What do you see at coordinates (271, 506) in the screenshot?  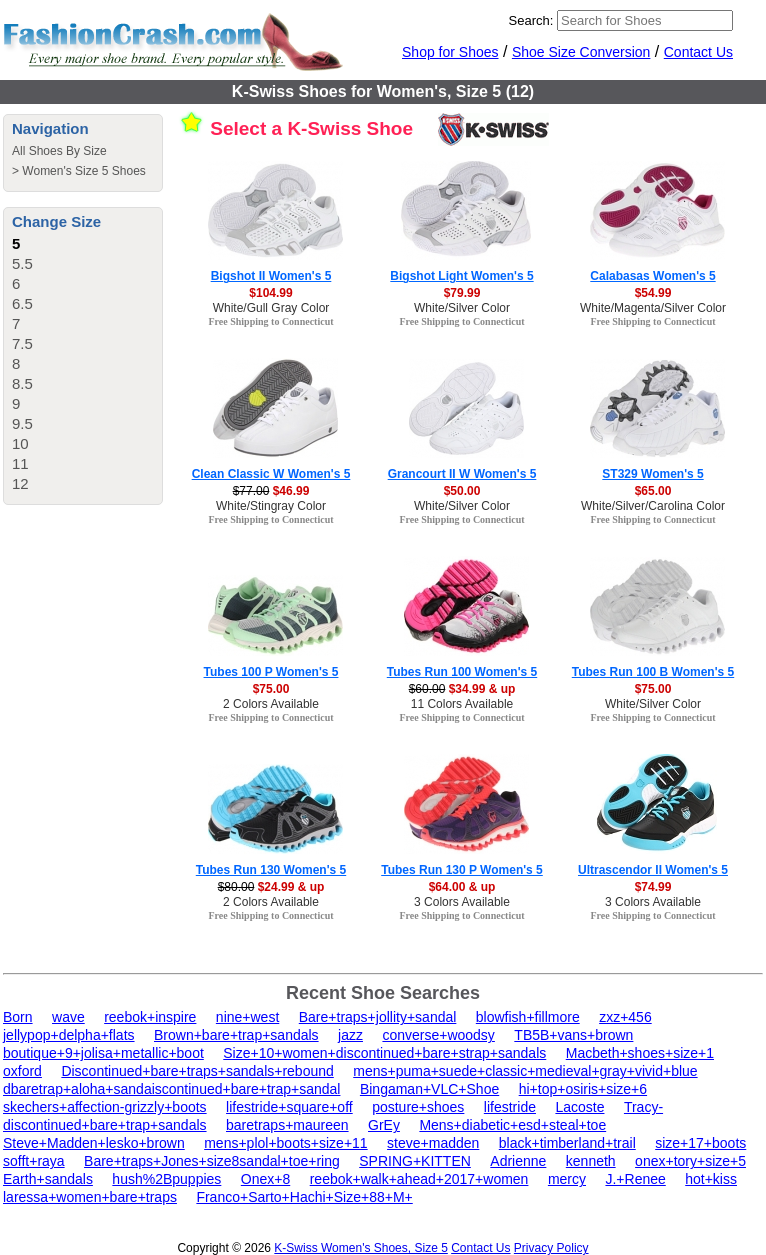 I see `White/Stingray Color` at bounding box center [271, 506].